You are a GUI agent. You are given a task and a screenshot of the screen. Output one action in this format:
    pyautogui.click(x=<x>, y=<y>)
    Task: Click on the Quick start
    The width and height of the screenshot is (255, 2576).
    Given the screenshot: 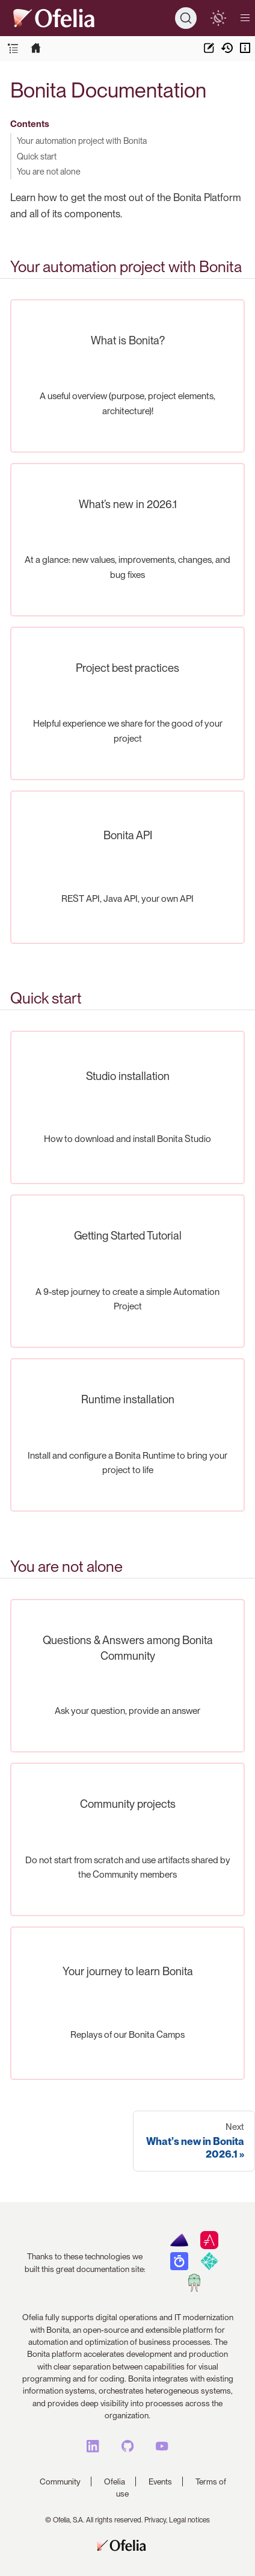 What is the action you would take?
    pyautogui.click(x=37, y=156)
    